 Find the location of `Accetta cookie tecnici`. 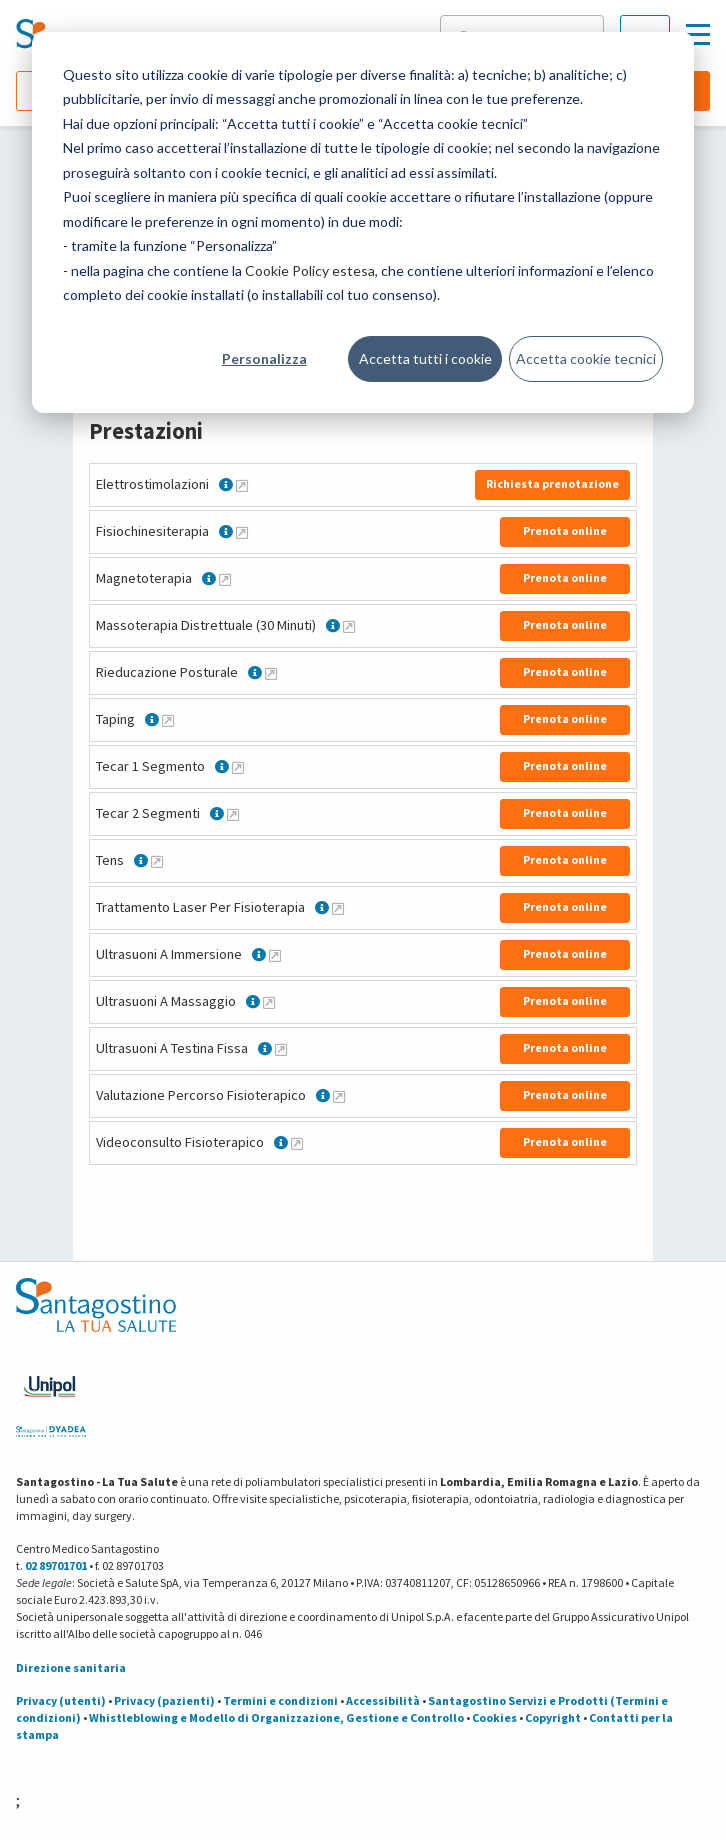

Accetta cookie tecnici is located at coordinates (586, 358).